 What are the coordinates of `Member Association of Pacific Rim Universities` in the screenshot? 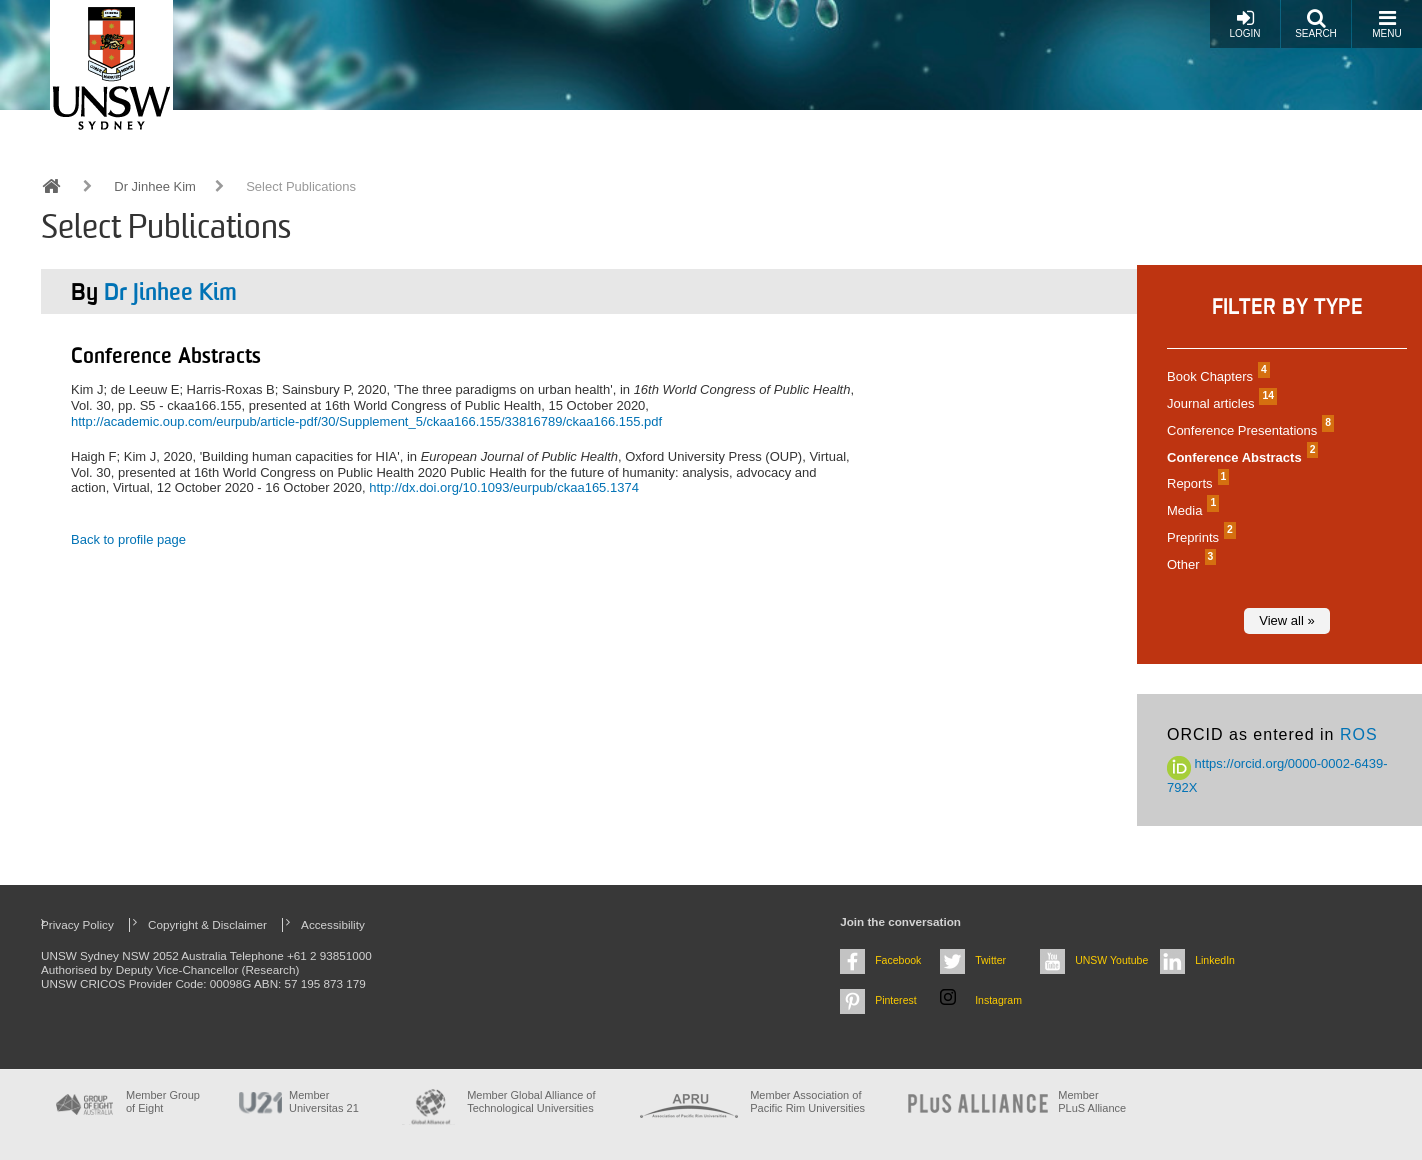 It's located at (807, 1101).